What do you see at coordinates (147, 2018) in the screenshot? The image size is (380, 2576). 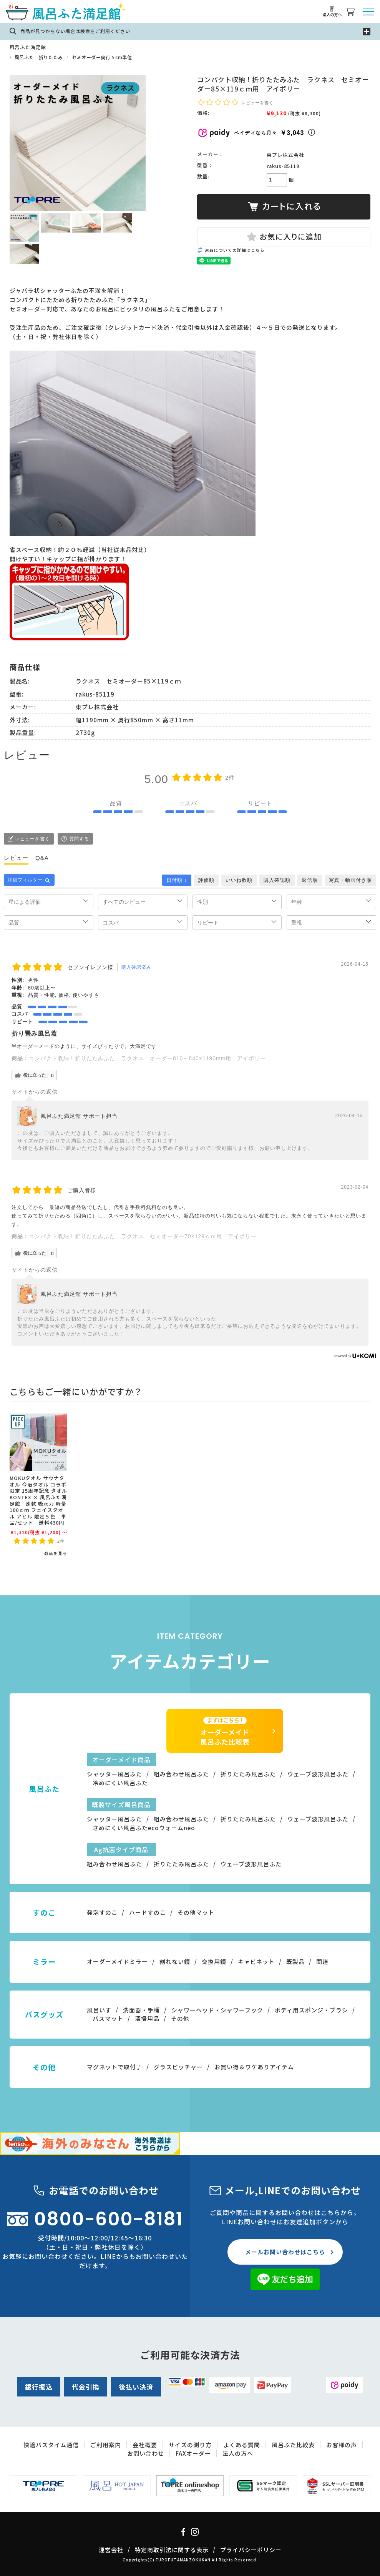 I see `清掃用品` at bounding box center [147, 2018].